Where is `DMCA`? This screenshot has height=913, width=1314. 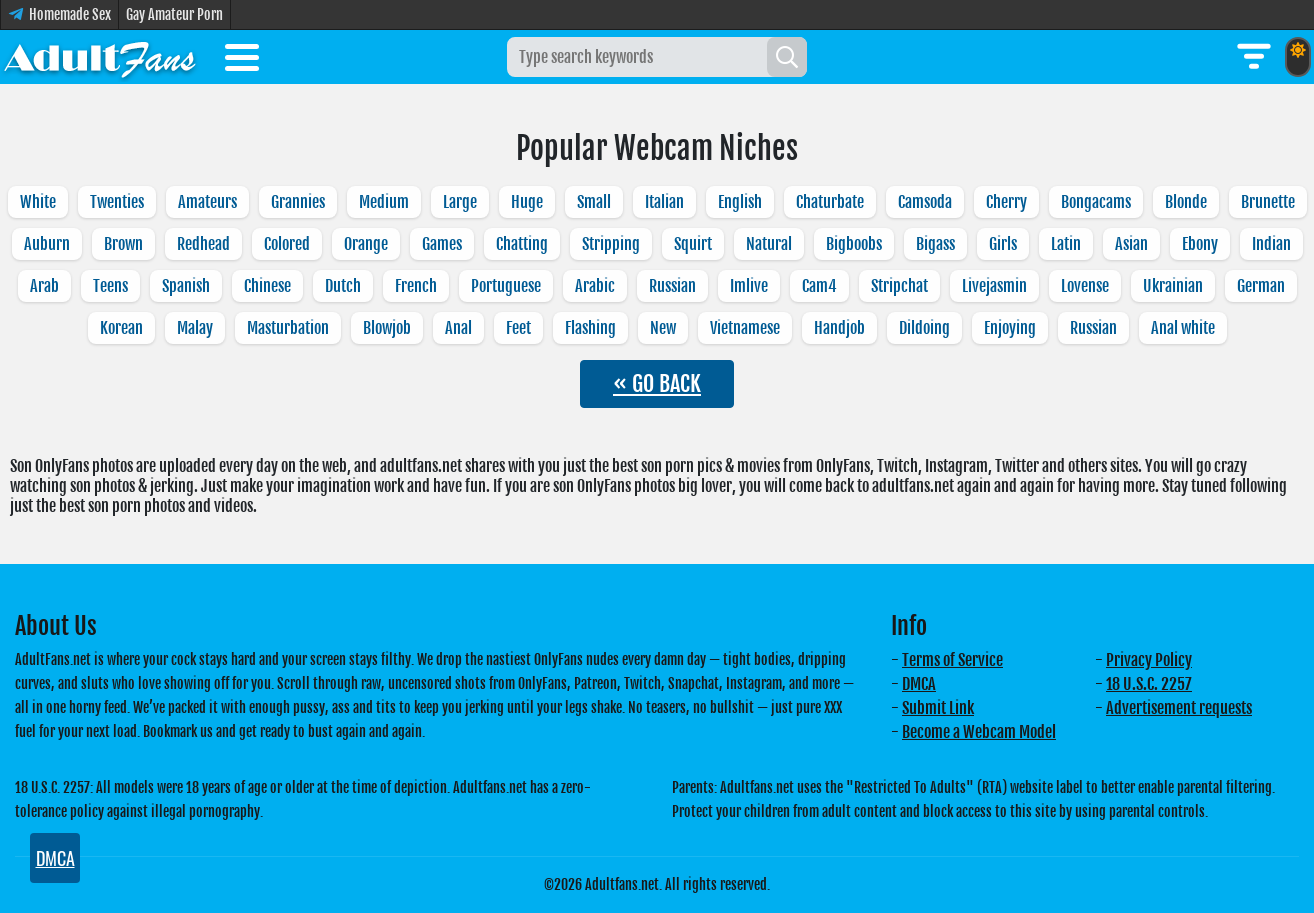 DMCA is located at coordinates (919, 684).